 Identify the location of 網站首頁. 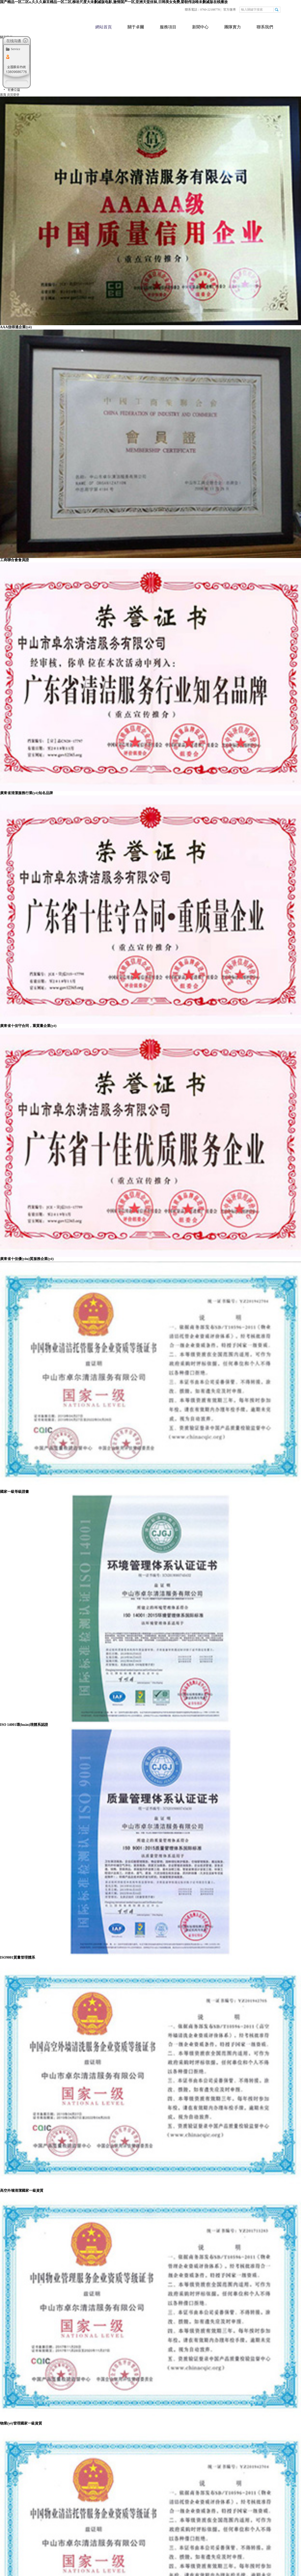
(103, 27).